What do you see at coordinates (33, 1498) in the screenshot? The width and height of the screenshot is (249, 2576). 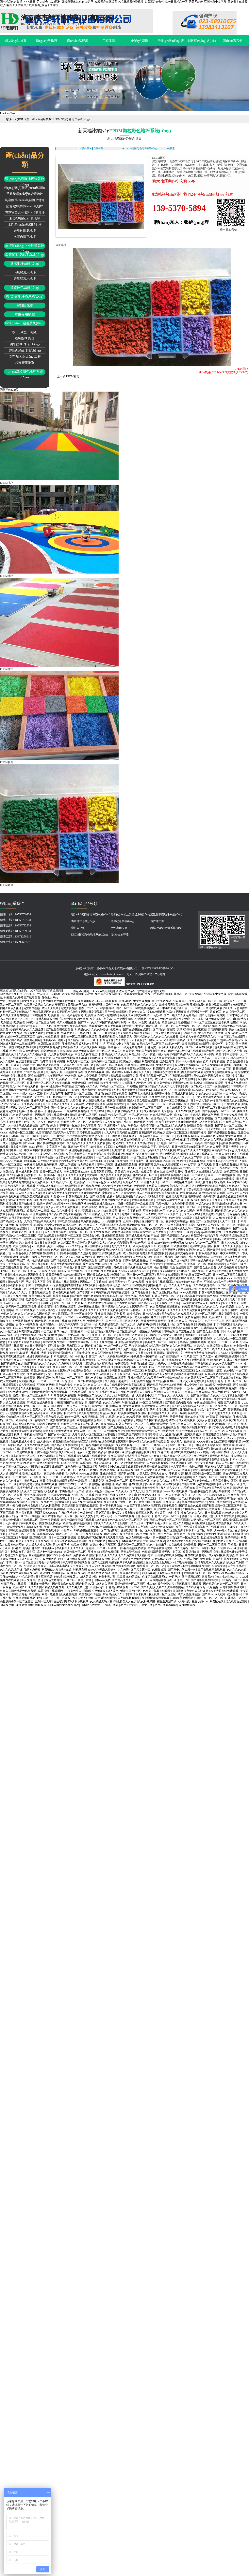 I see `一区二区精品` at bounding box center [33, 1498].